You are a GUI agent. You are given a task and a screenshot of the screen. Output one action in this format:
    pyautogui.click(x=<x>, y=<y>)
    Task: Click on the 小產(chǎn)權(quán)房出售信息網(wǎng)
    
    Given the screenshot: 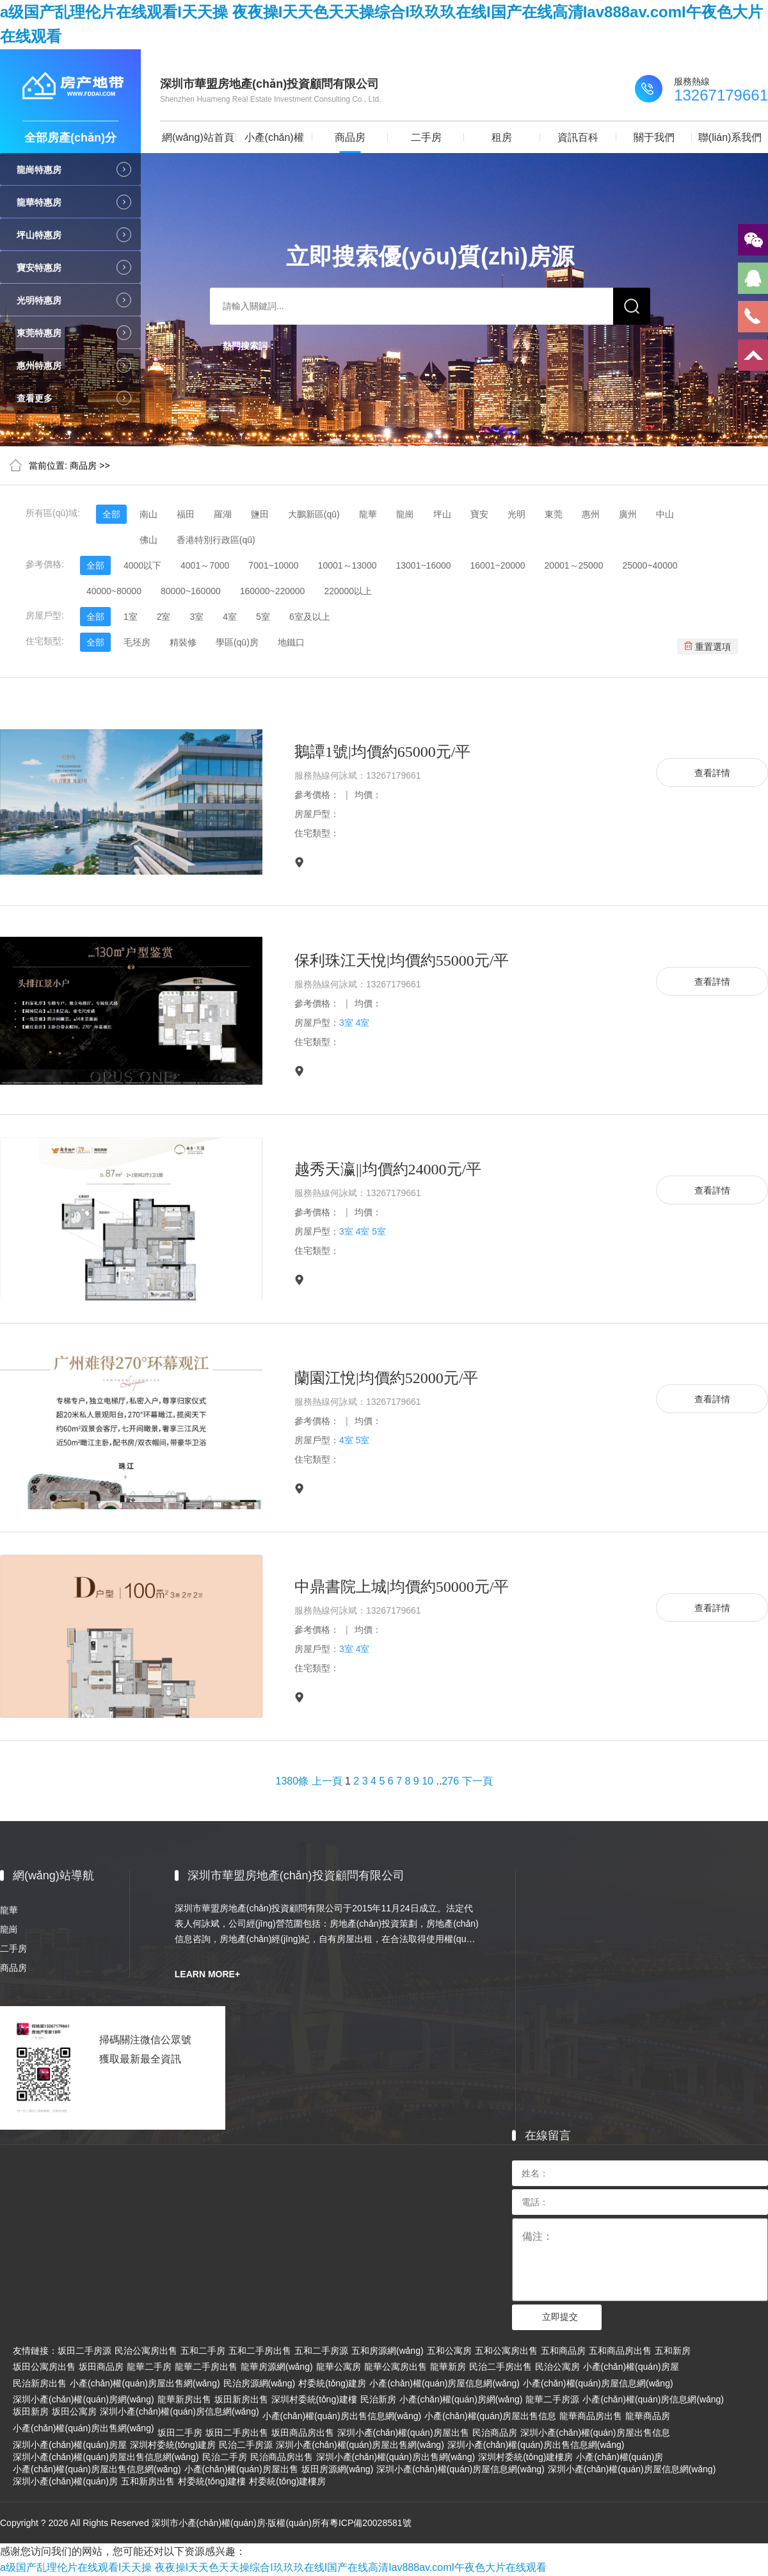 What is the action you would take?
    pyautogui.click(x=342, y=2415)
    